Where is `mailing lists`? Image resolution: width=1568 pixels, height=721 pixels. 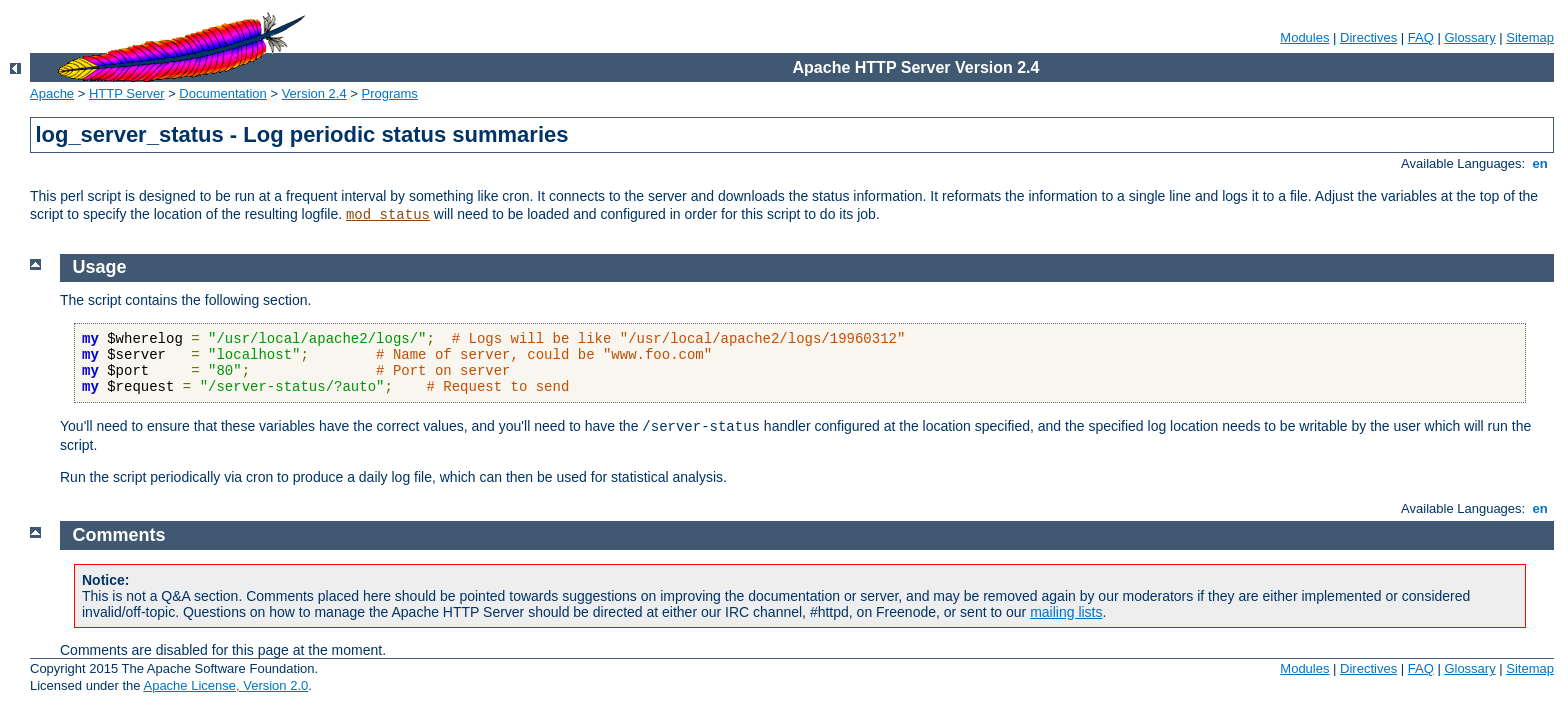
mailing lists is located at coordinates (1066, 612).